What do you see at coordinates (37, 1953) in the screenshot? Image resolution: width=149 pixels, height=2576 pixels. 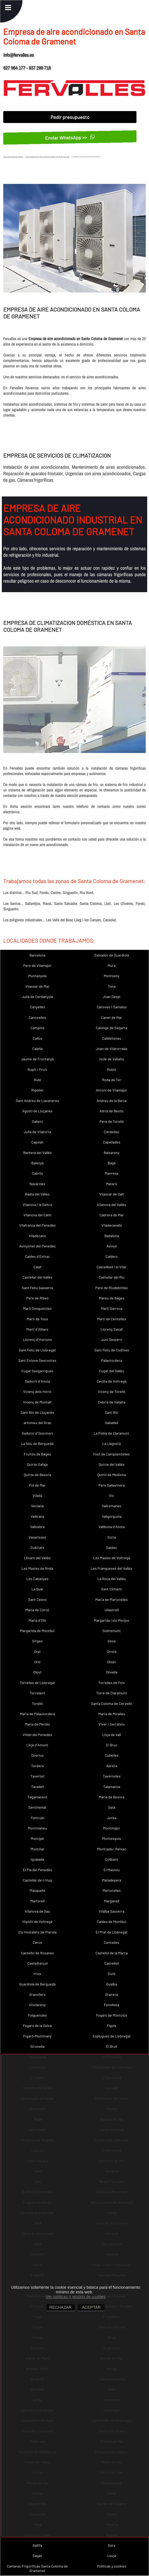 I see `Castellví de Rosanes` at bounding box center [37, 1953].